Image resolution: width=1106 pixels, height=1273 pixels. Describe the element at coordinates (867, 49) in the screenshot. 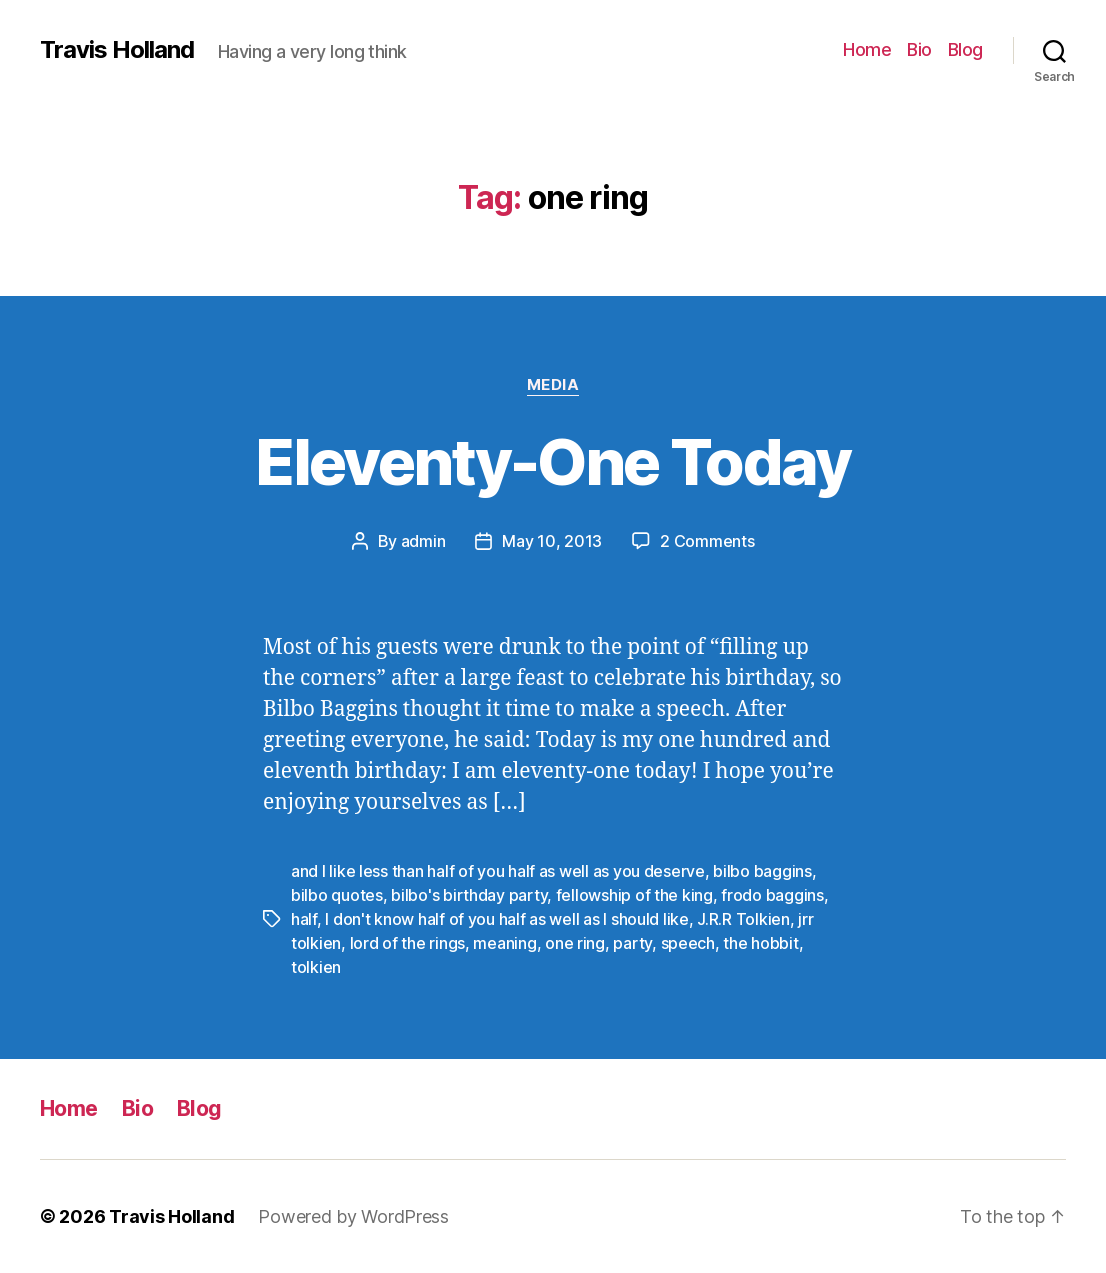

I see `Home` at that location.